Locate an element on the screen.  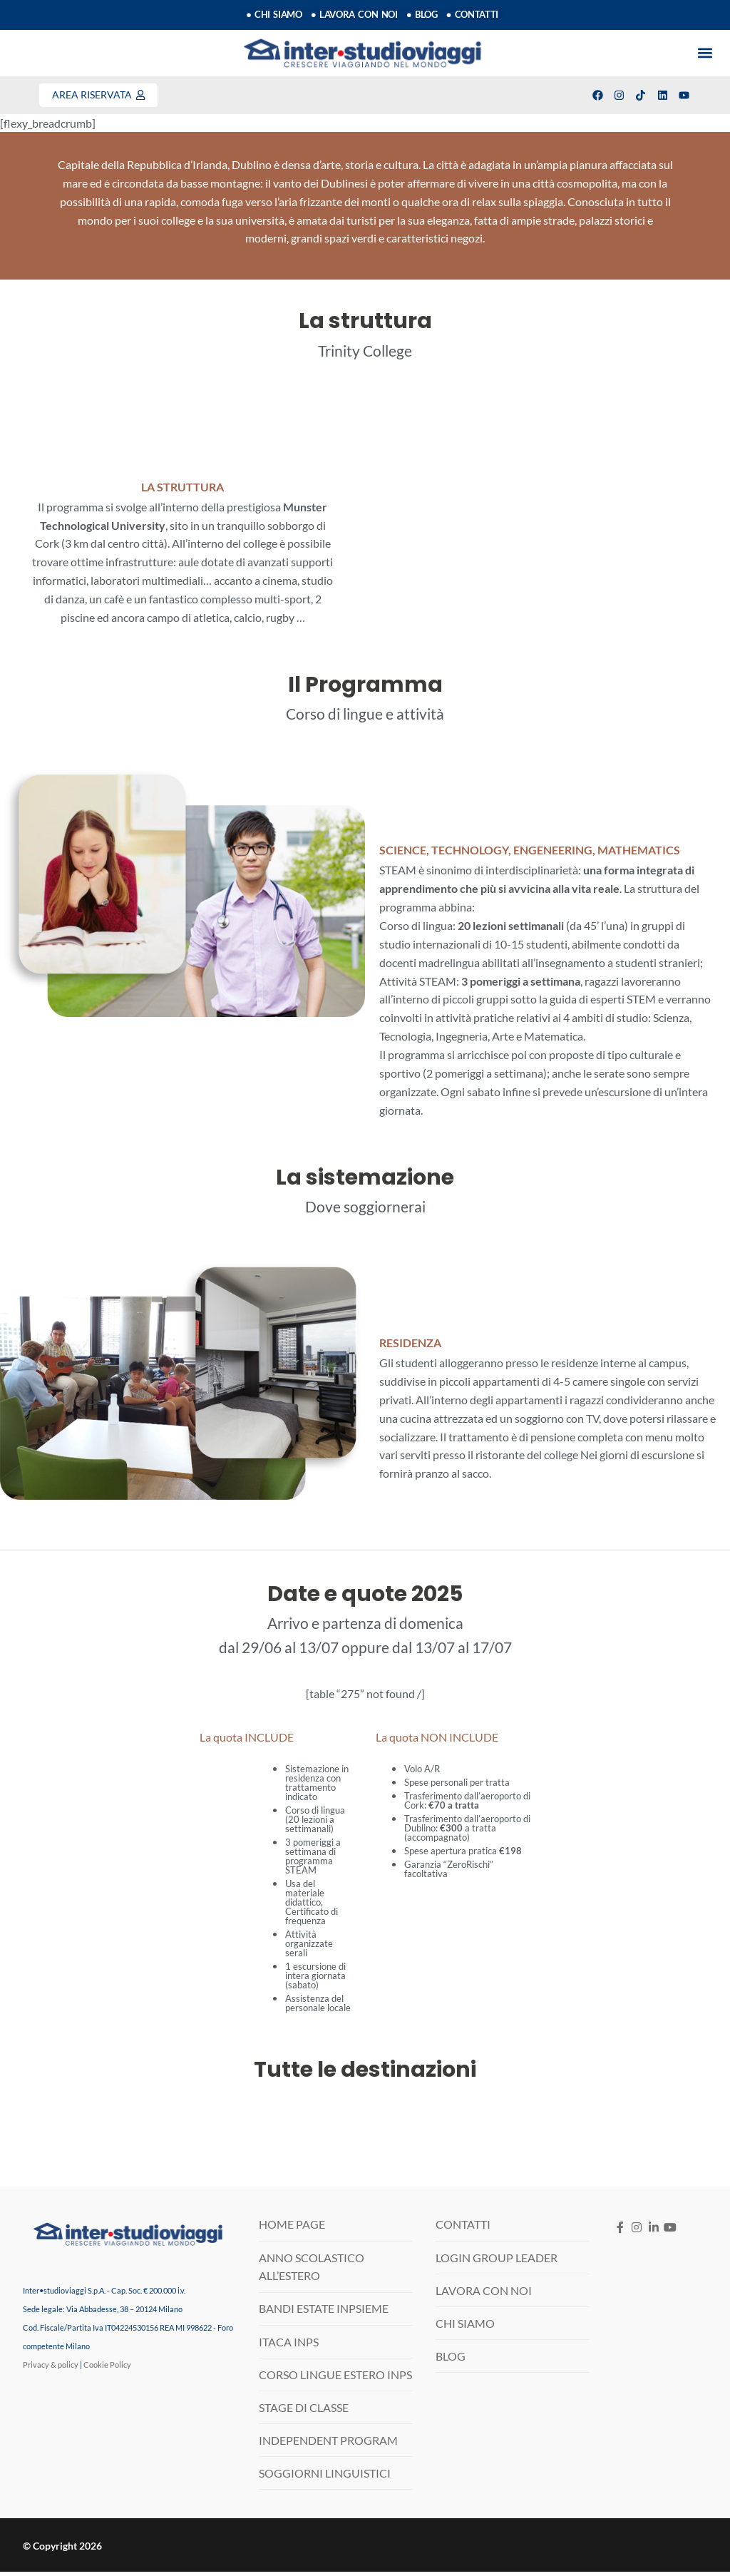
ANNO SCOLASTICO ALL’ESTERO is located at coordinates (311, 2271).